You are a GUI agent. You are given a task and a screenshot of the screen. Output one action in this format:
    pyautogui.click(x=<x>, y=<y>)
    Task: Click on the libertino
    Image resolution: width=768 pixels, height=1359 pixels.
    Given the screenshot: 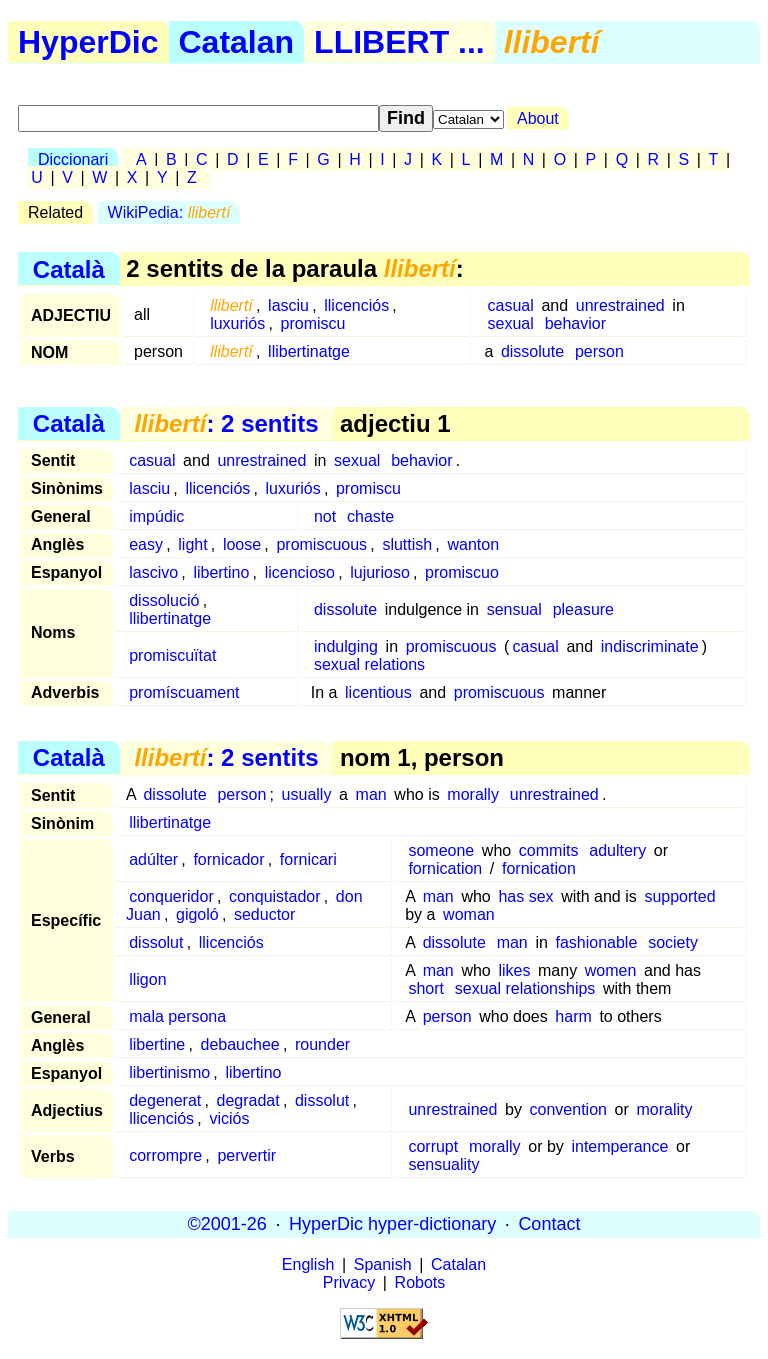 What is the action you would take?
    pyautogui.click(x=221, y=572)
    